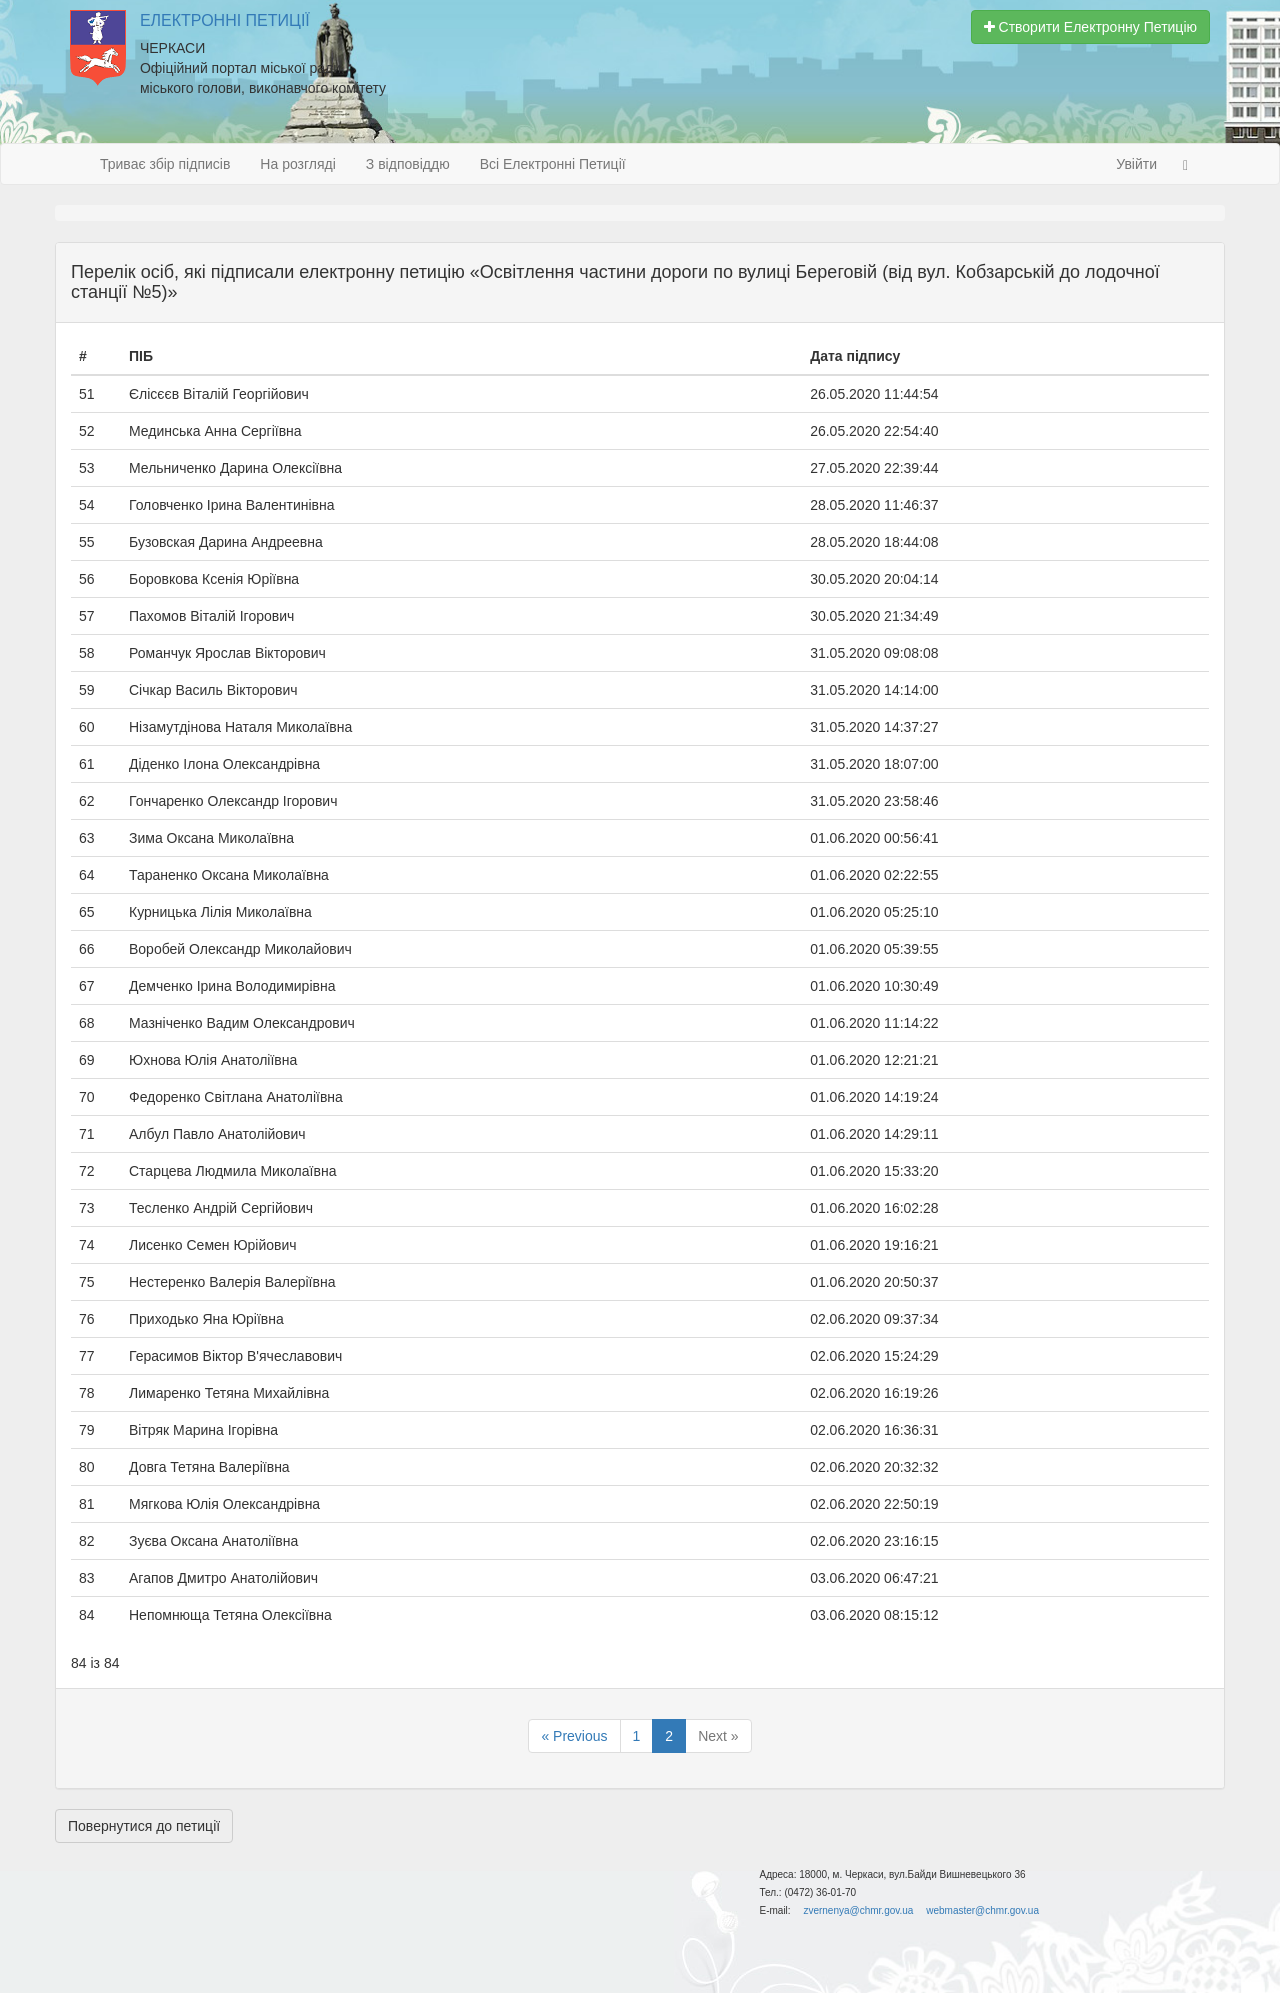 The height and width of the screenshot is (1993, 1280). I want to click on Повернутися до петиції, so click(144, 1826).